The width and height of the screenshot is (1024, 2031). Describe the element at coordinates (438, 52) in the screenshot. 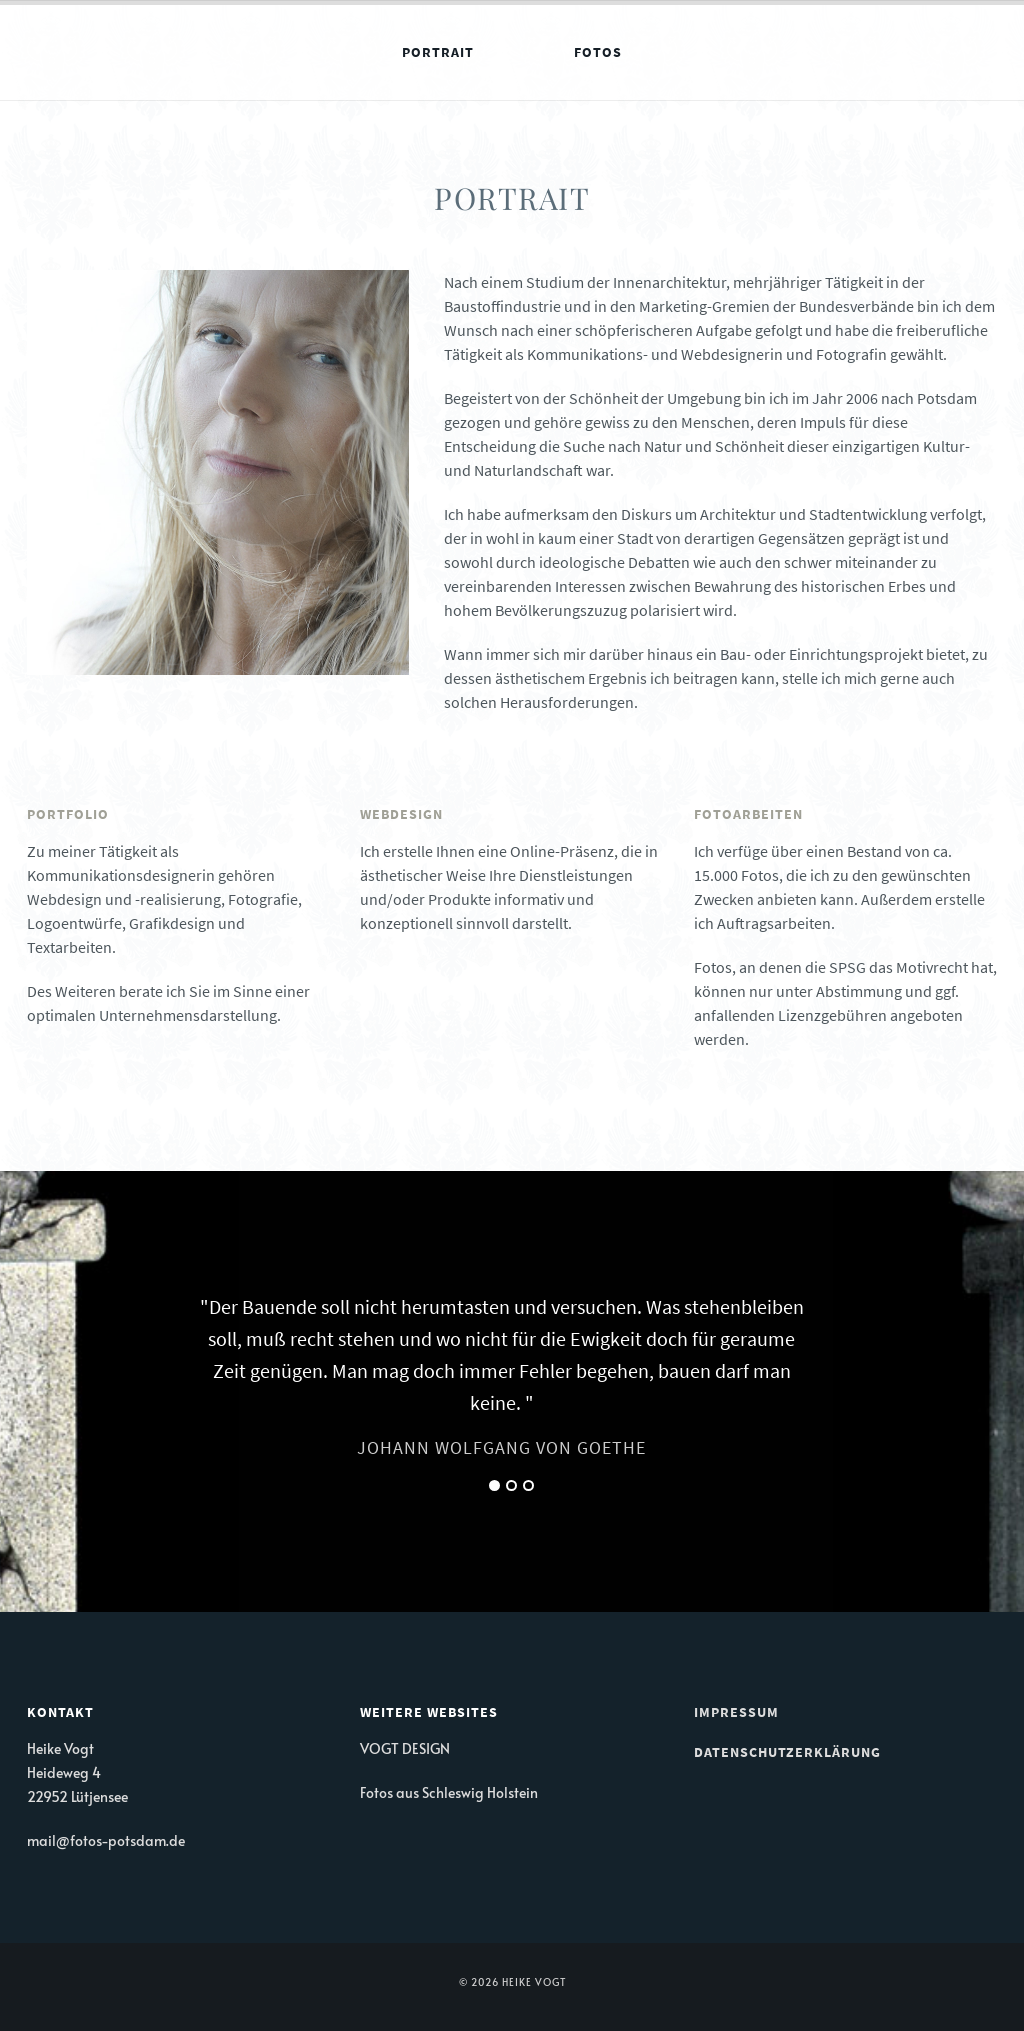

I see `Portrait` at that location.